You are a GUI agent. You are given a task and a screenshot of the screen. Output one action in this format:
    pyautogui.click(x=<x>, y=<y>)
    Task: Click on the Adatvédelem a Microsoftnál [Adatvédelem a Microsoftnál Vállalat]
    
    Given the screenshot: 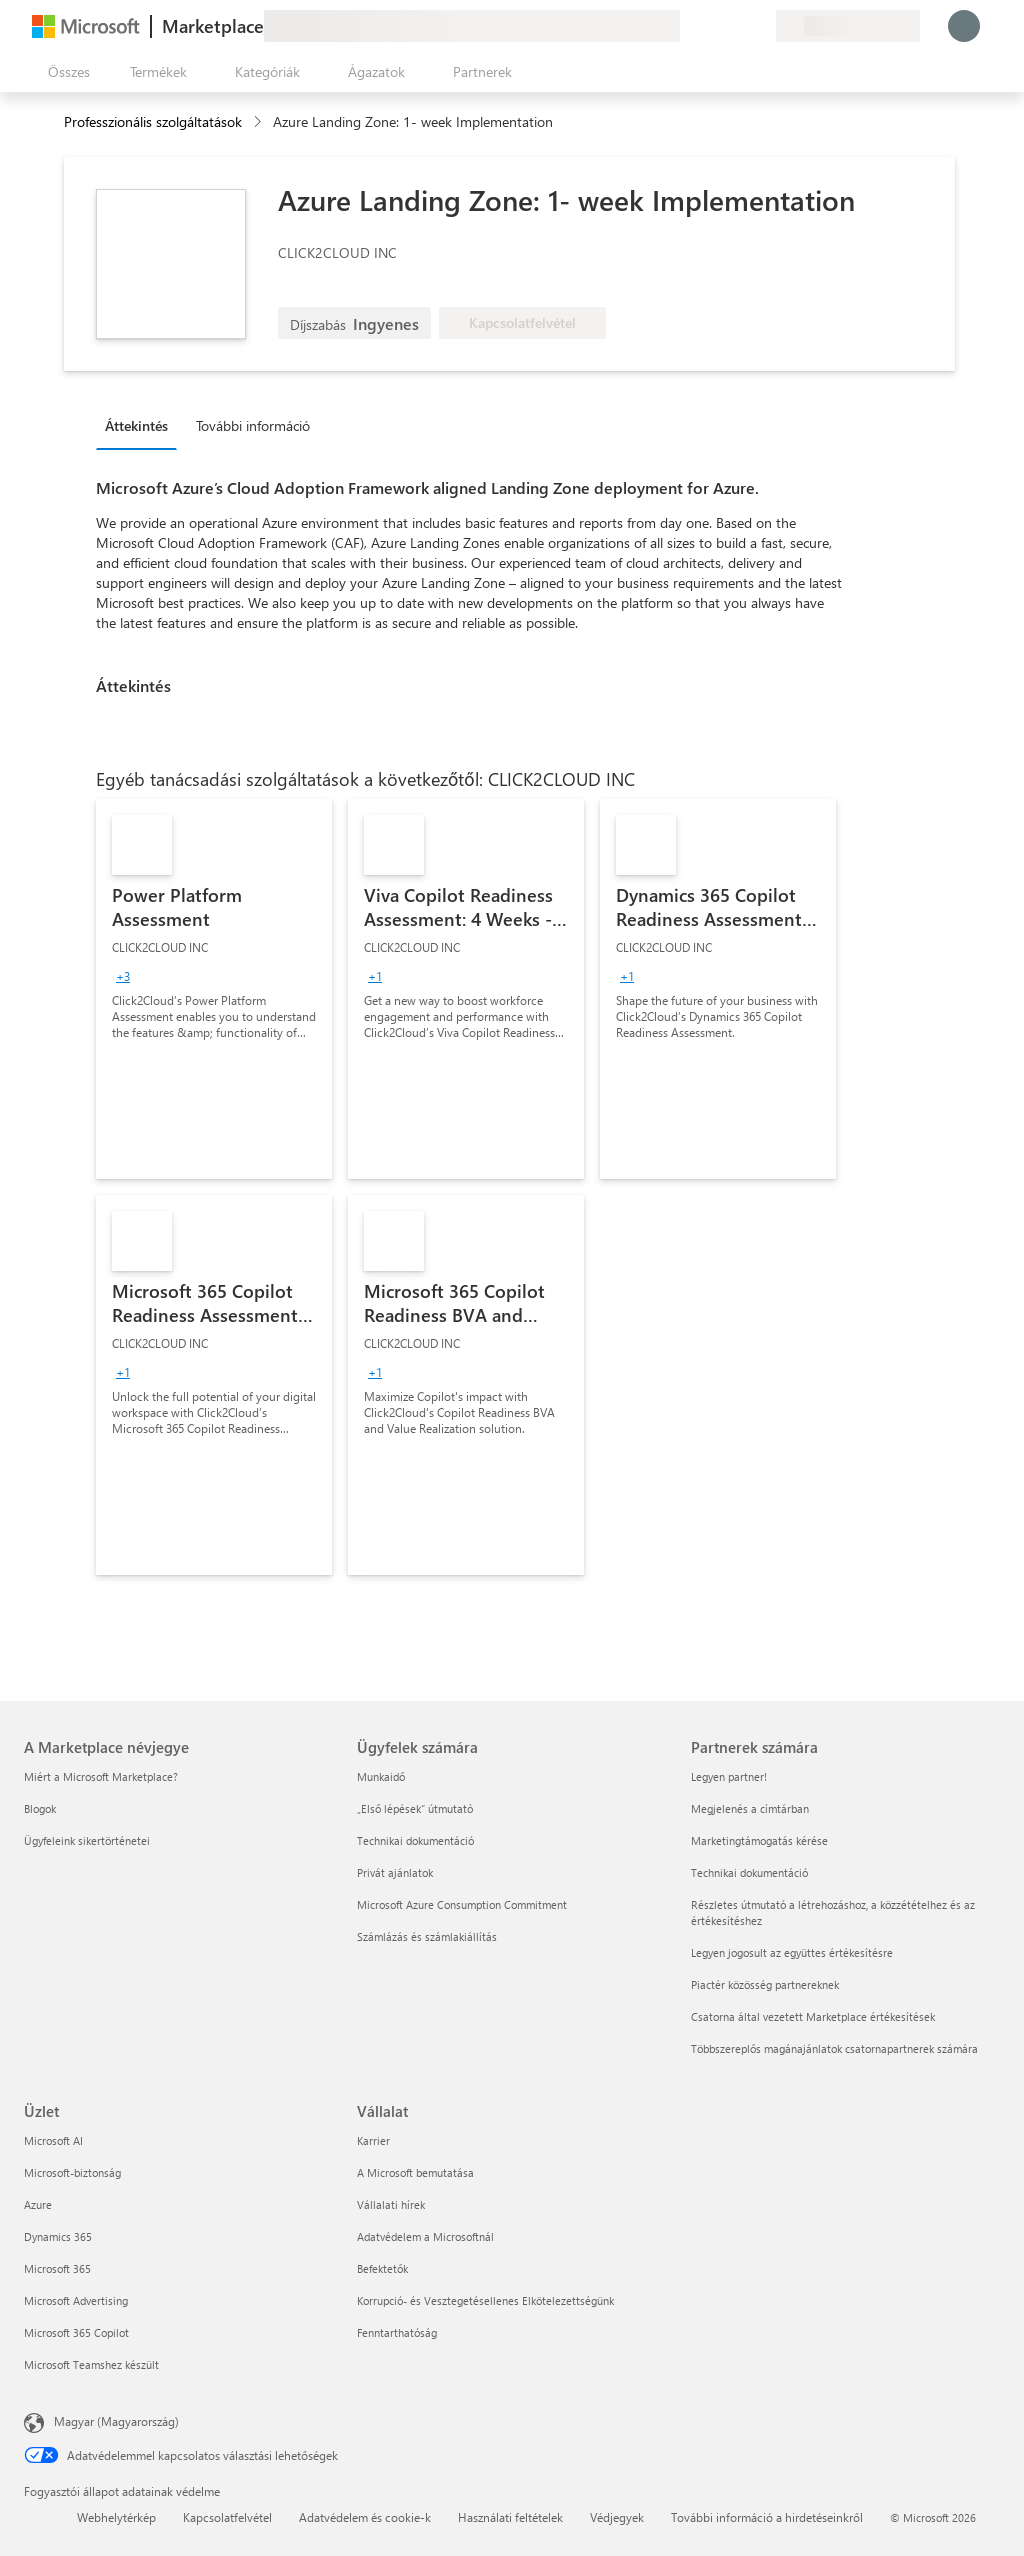 What is the action you would take?
    pyautogui.click(x=425, y=2236)
    